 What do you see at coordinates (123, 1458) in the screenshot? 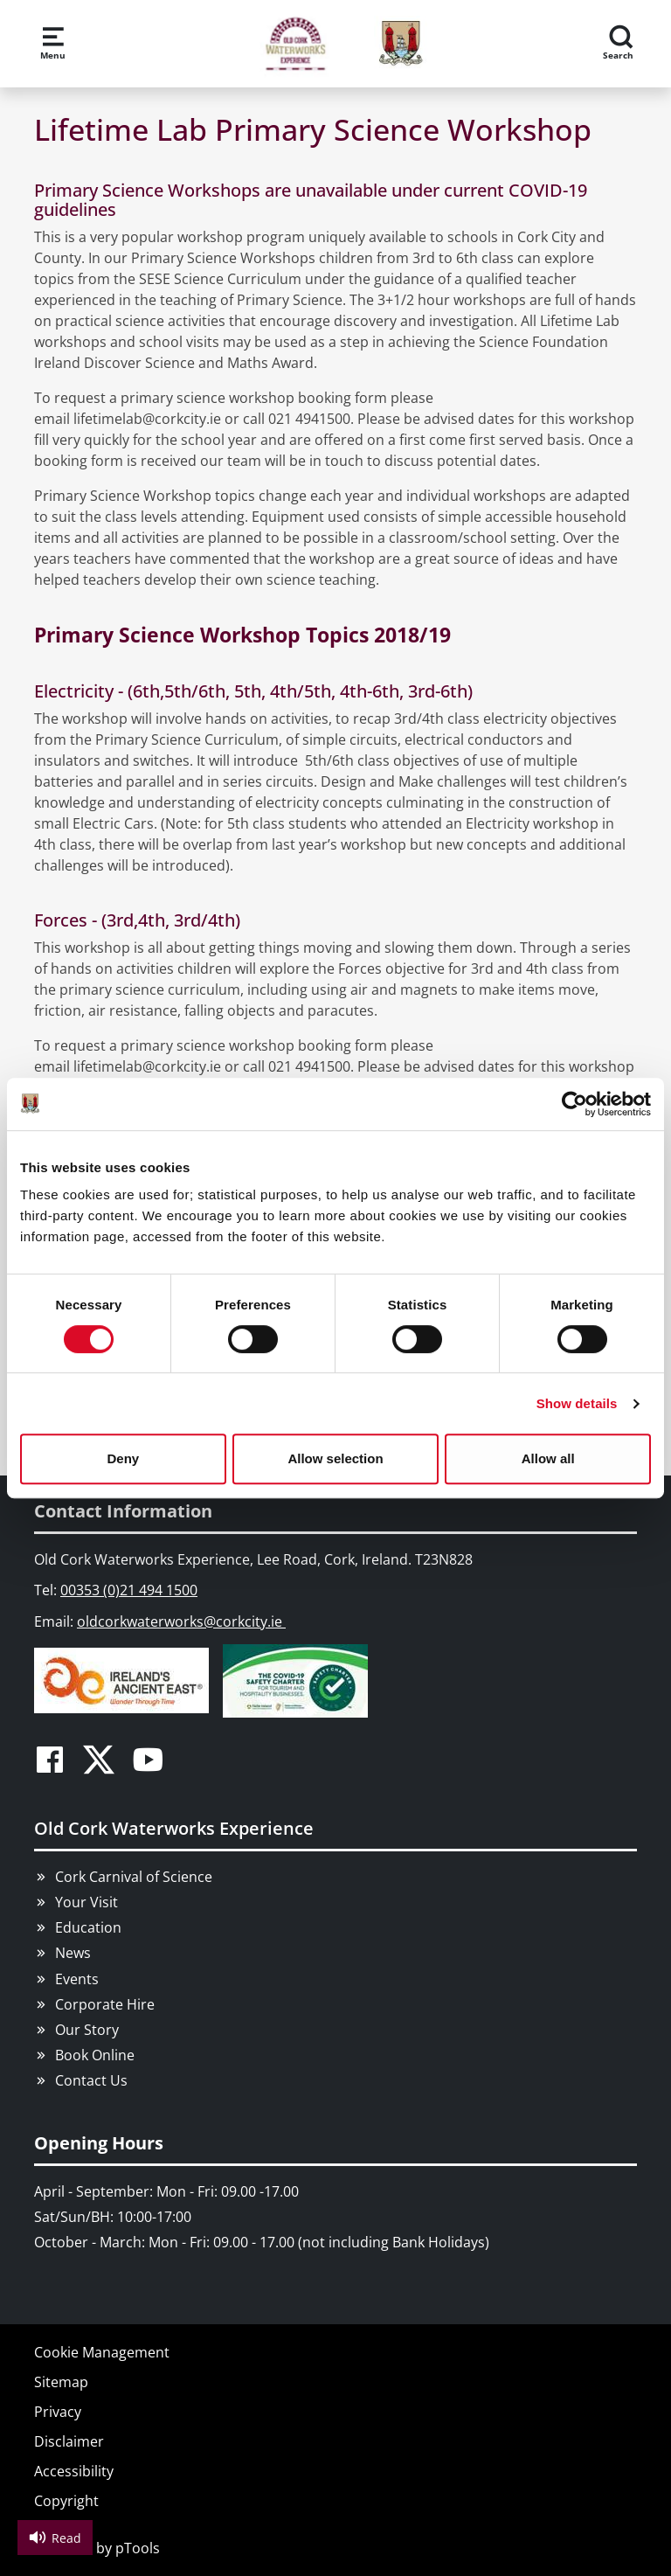
I see `Deny` at bounding box center [123, 1458].